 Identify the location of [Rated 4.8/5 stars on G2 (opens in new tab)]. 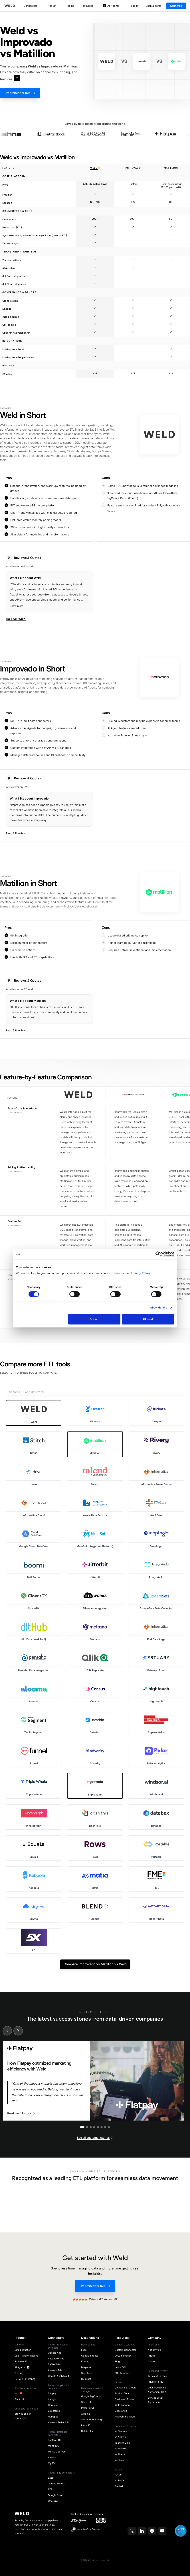
(95, 2299).